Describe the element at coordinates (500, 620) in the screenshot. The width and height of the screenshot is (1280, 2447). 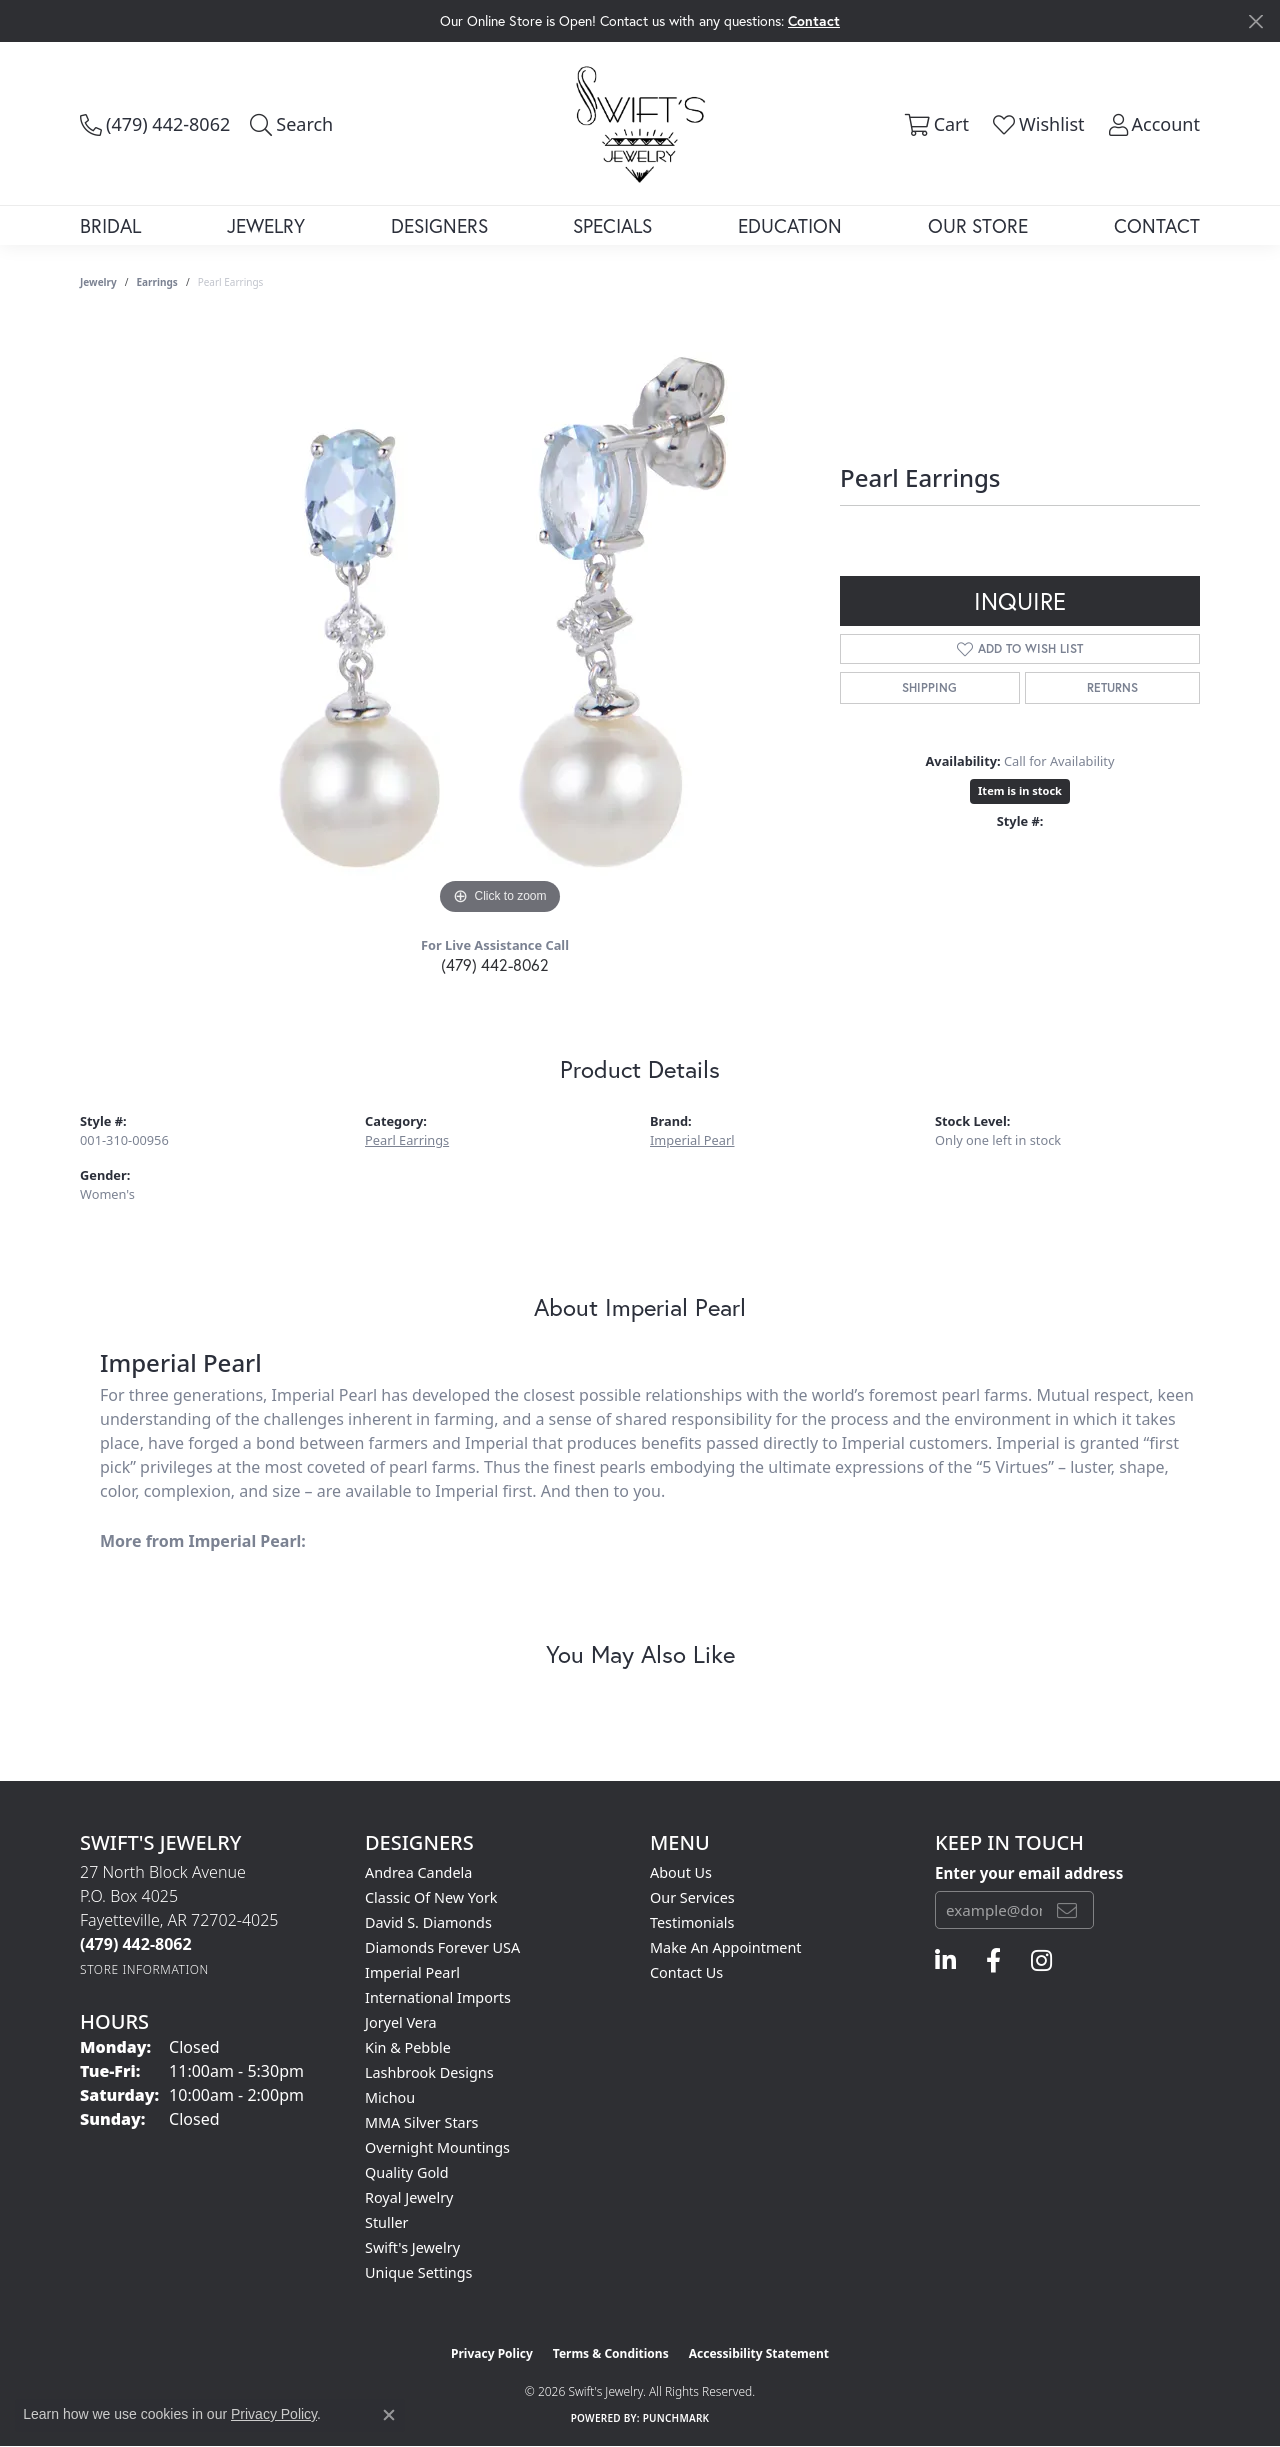
I see `[region]` at that location.